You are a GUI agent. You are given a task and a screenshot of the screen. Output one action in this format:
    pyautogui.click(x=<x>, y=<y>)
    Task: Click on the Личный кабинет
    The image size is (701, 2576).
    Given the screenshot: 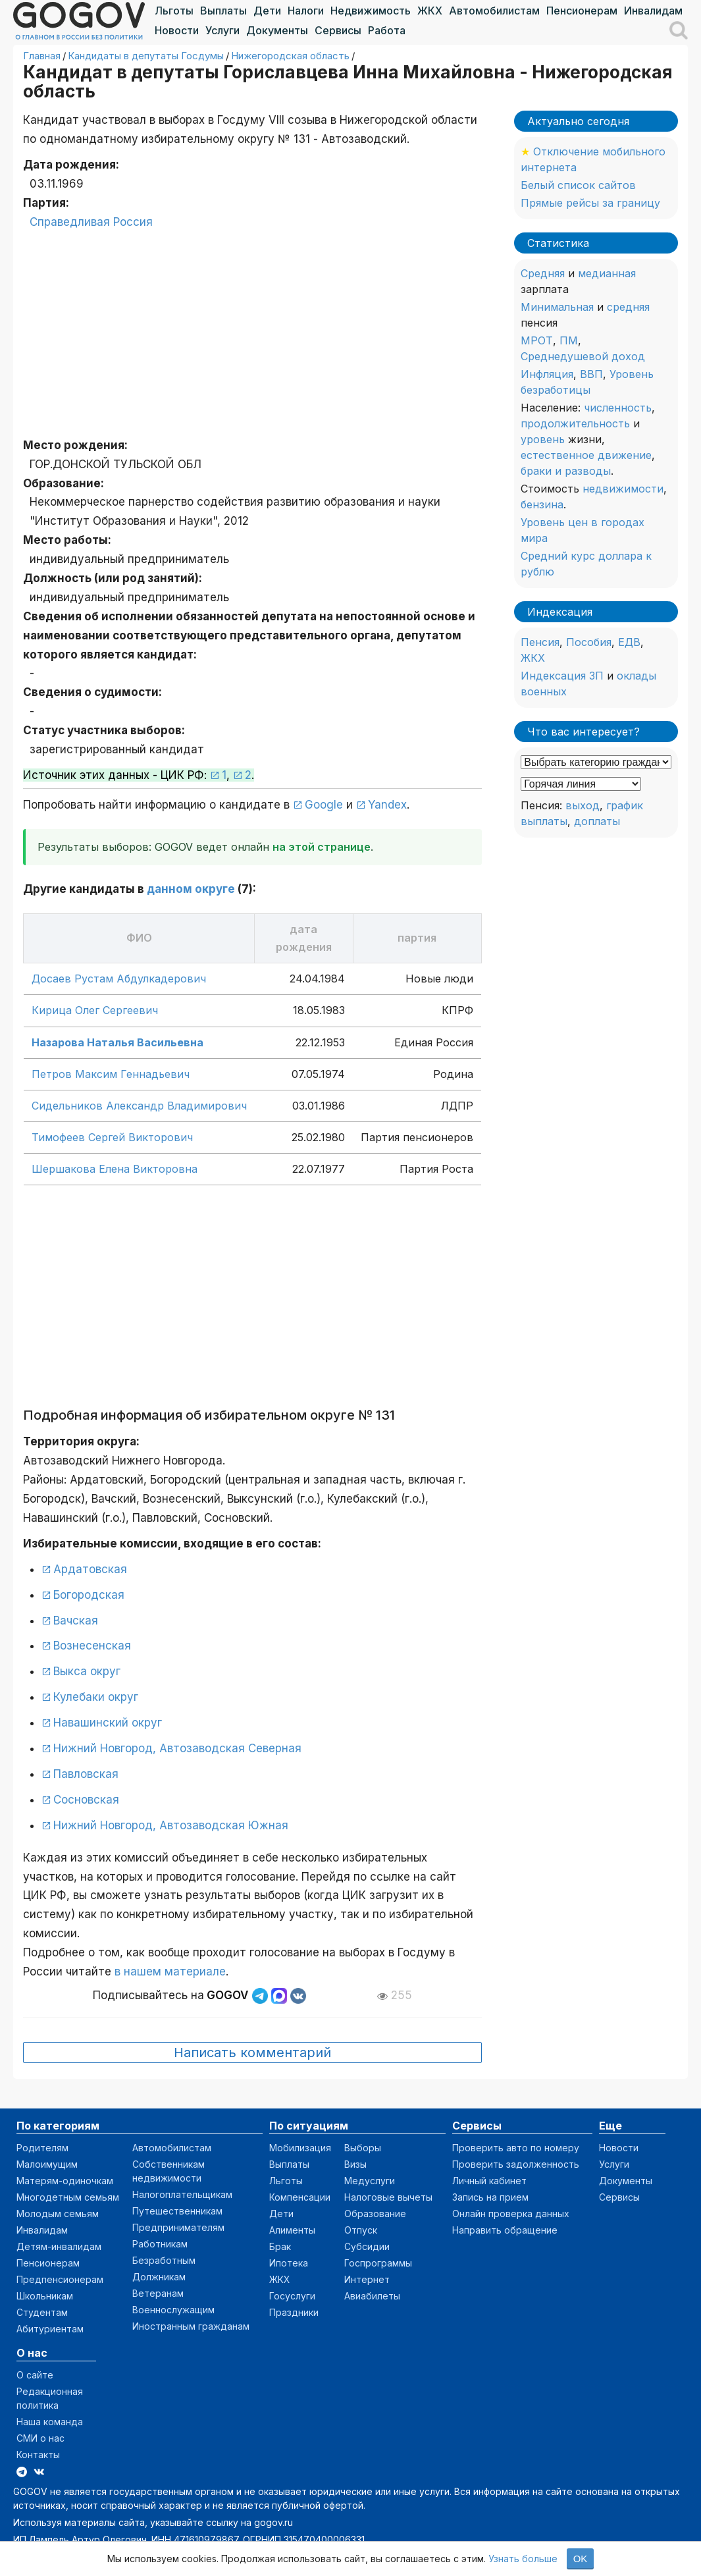 What is the action you would take?
    pyautogui.click(x=489, y=2180)
    